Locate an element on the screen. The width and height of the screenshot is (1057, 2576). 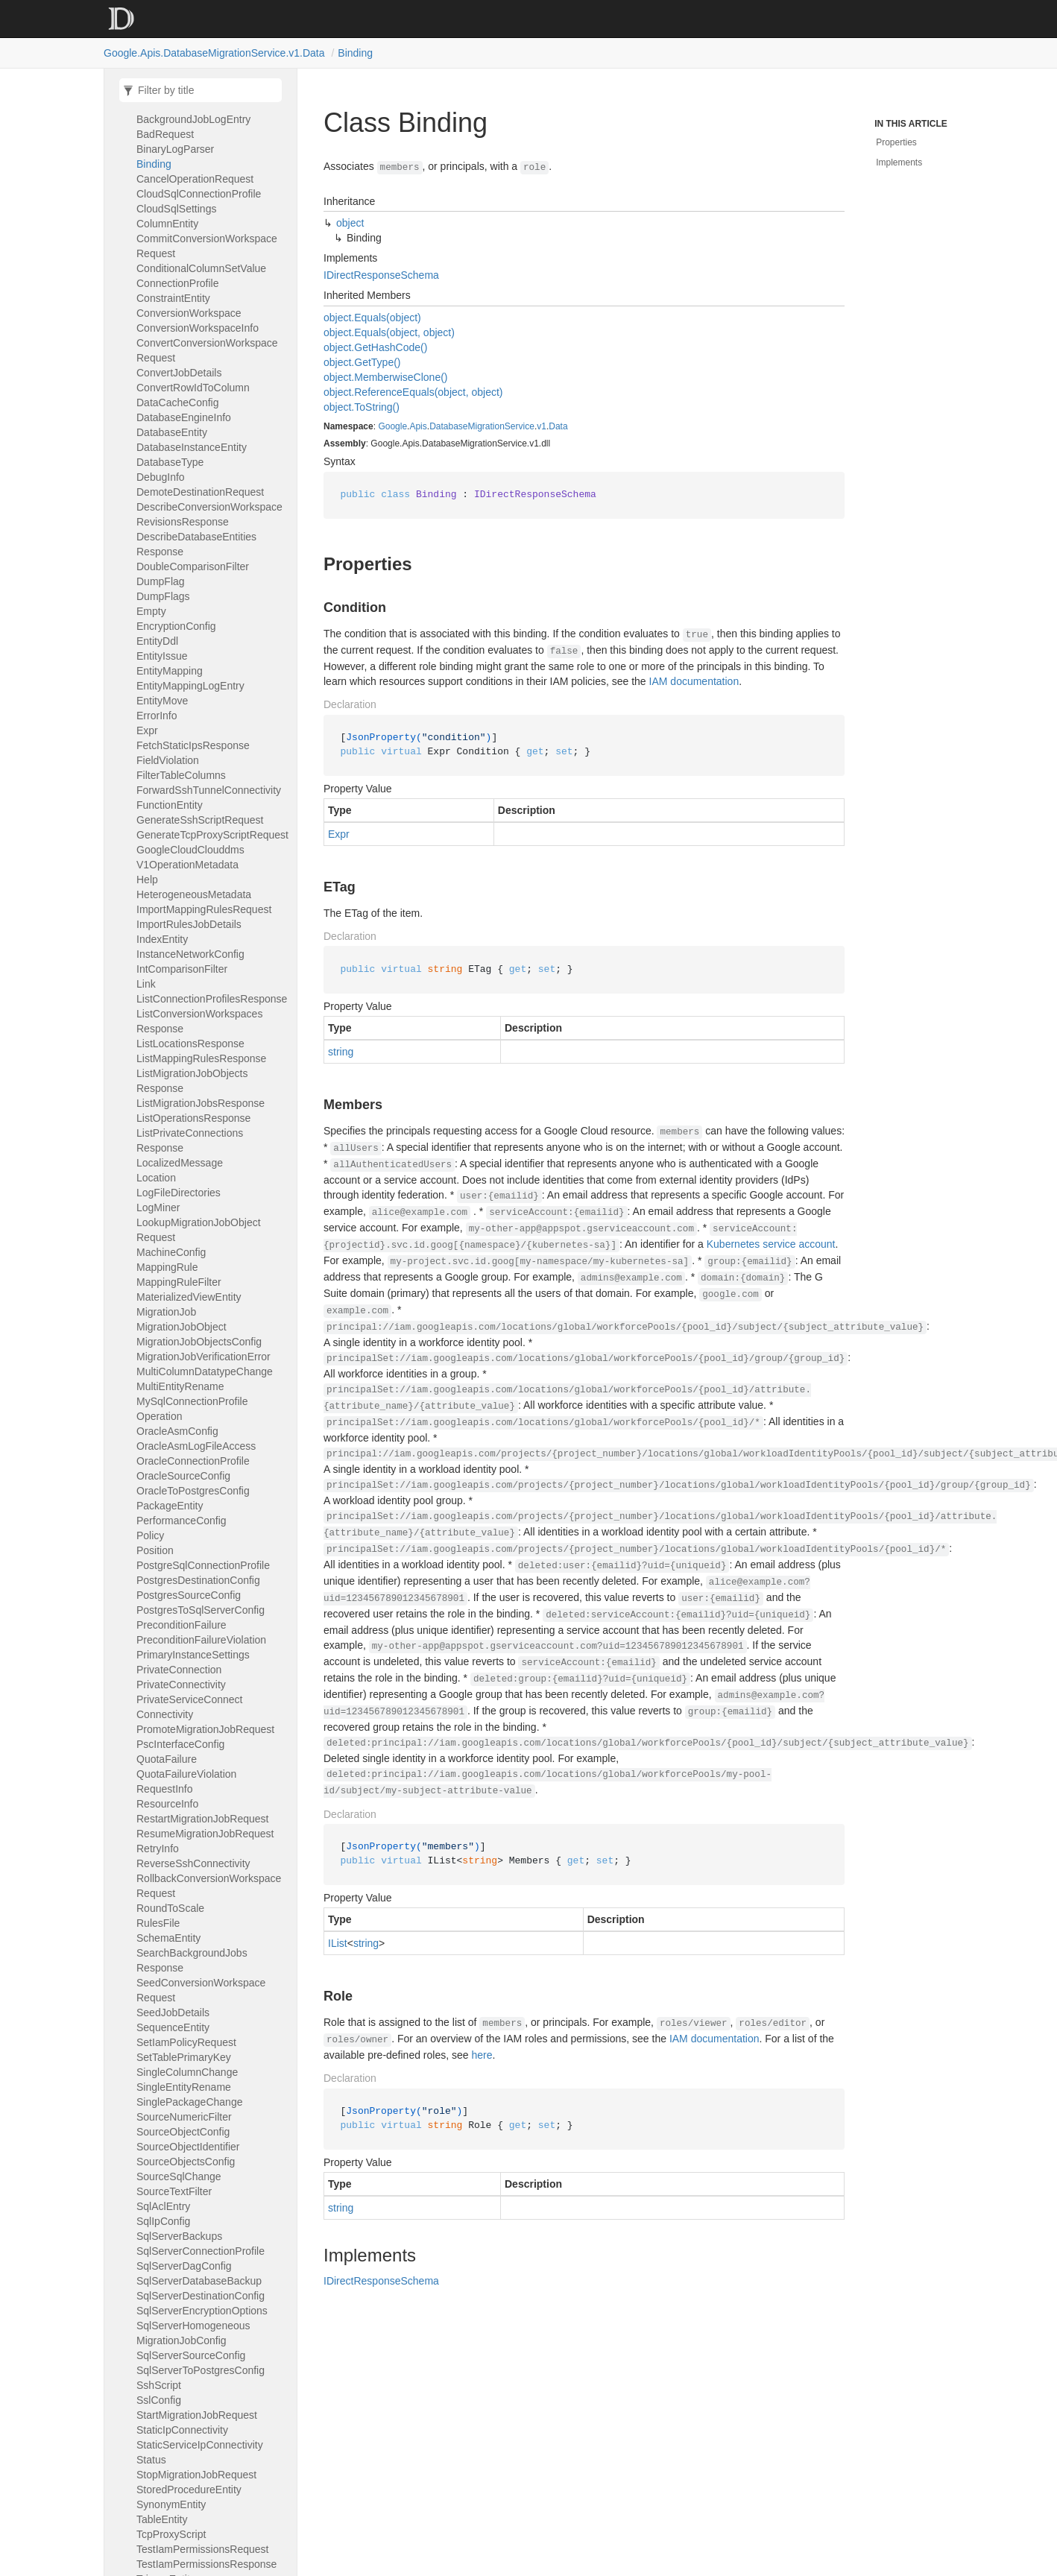
QuotaFailure is located at coordinates (166, 1759).